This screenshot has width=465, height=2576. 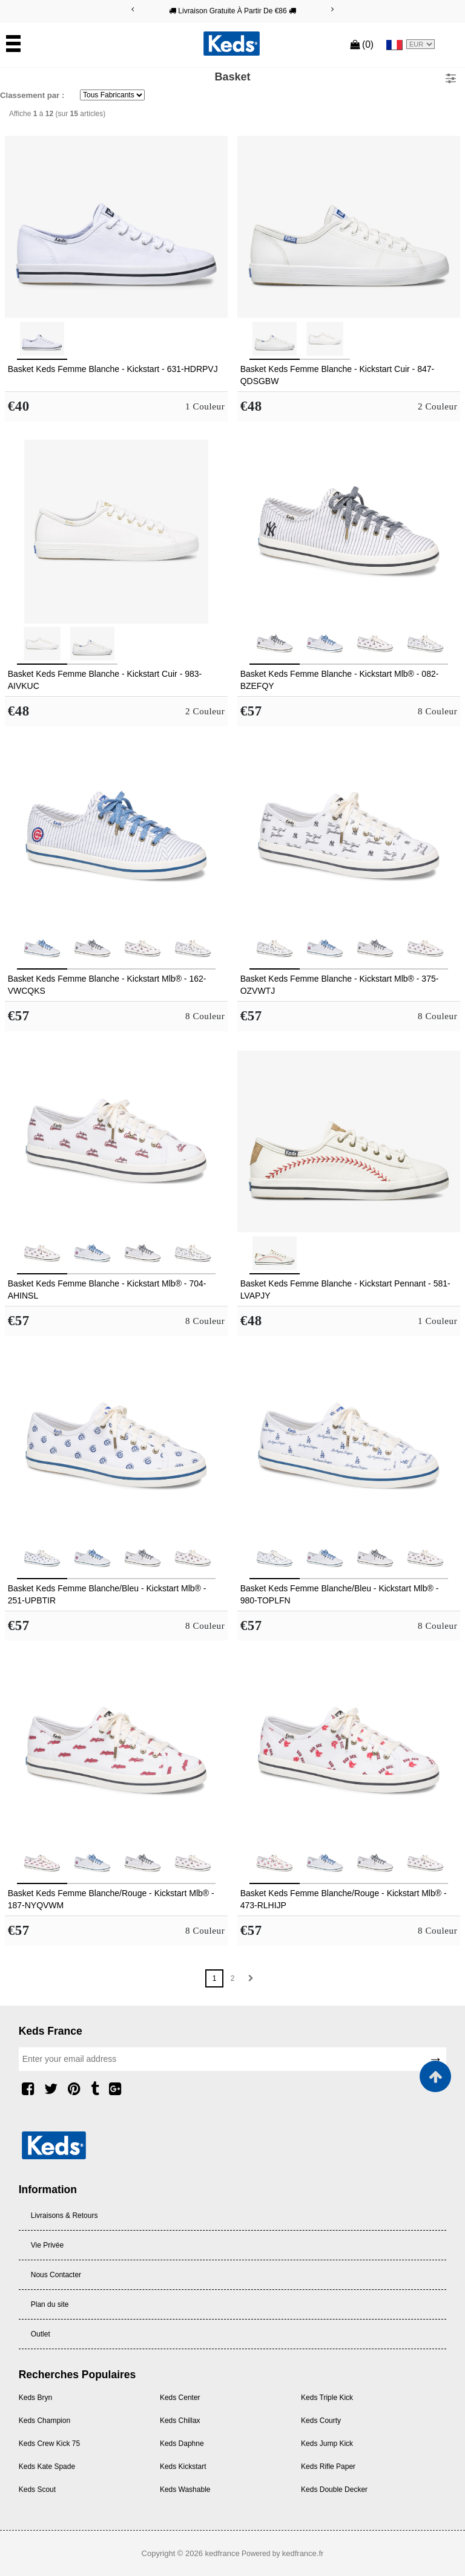 What do you see at coordinates (327, 2443) in the screenshot?
I see `Keds Jump Kick` at bounding box center [327, 2443].